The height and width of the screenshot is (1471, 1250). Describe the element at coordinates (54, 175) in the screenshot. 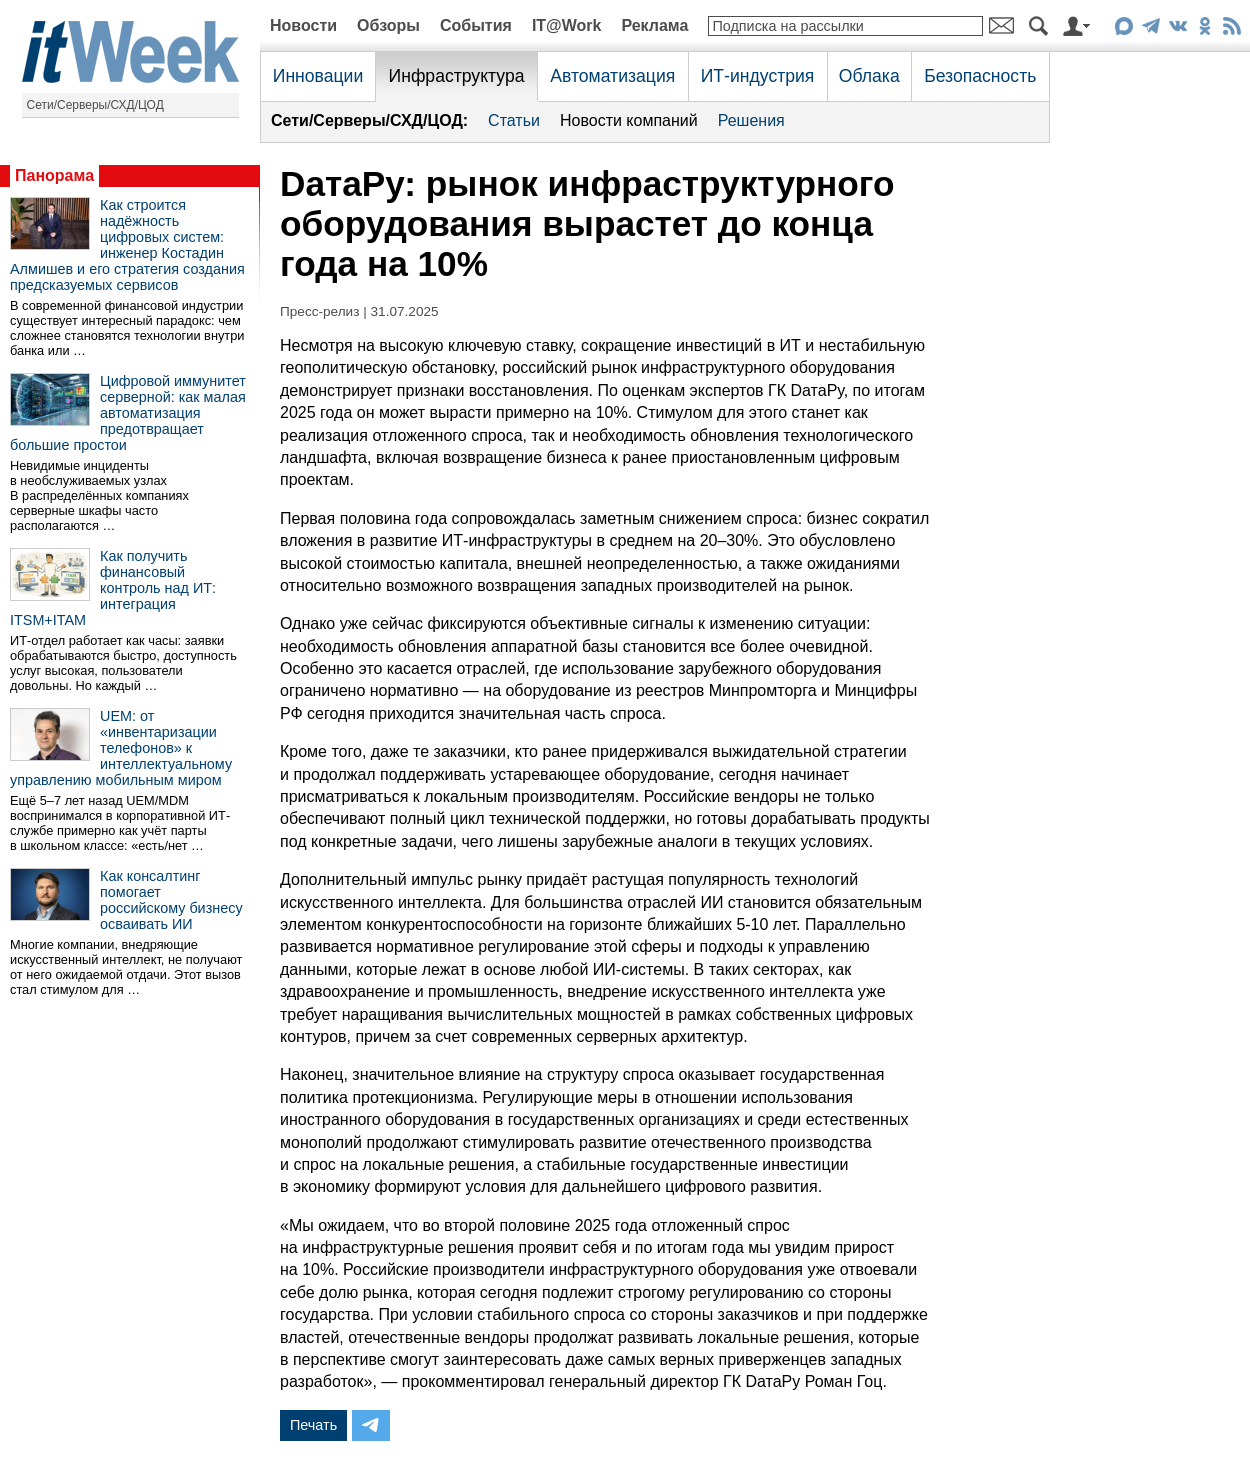

I see `Панорама` at that location.